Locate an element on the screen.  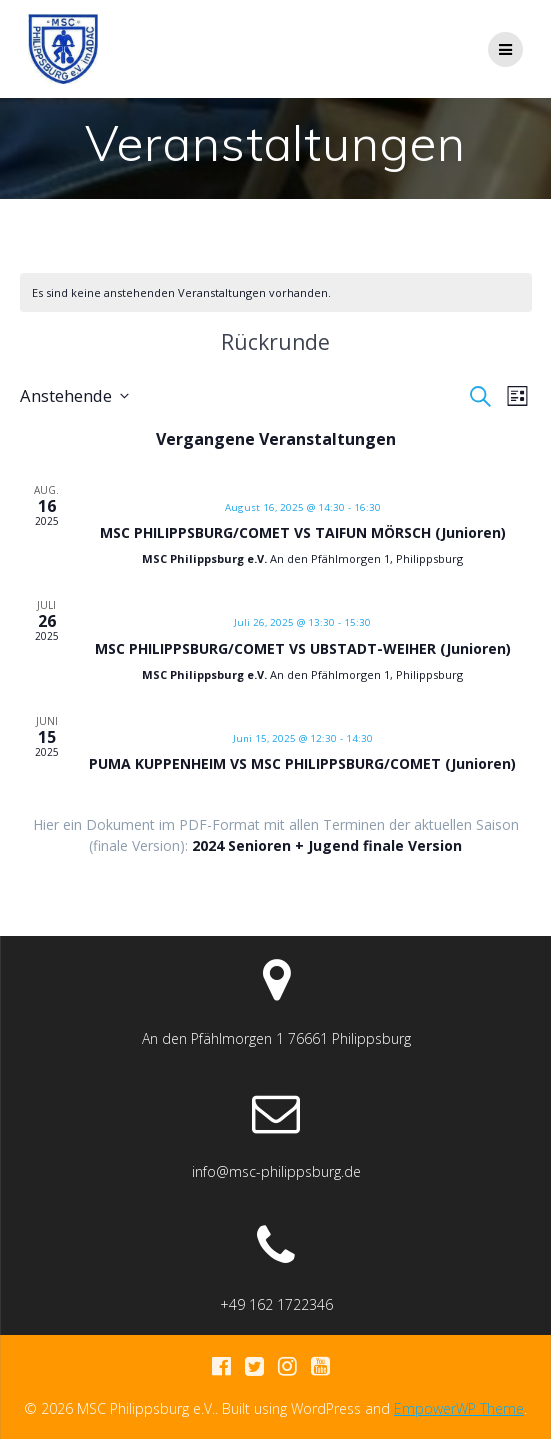
[Kalenderansicht auswählen] is located at coordinates (517, 396).